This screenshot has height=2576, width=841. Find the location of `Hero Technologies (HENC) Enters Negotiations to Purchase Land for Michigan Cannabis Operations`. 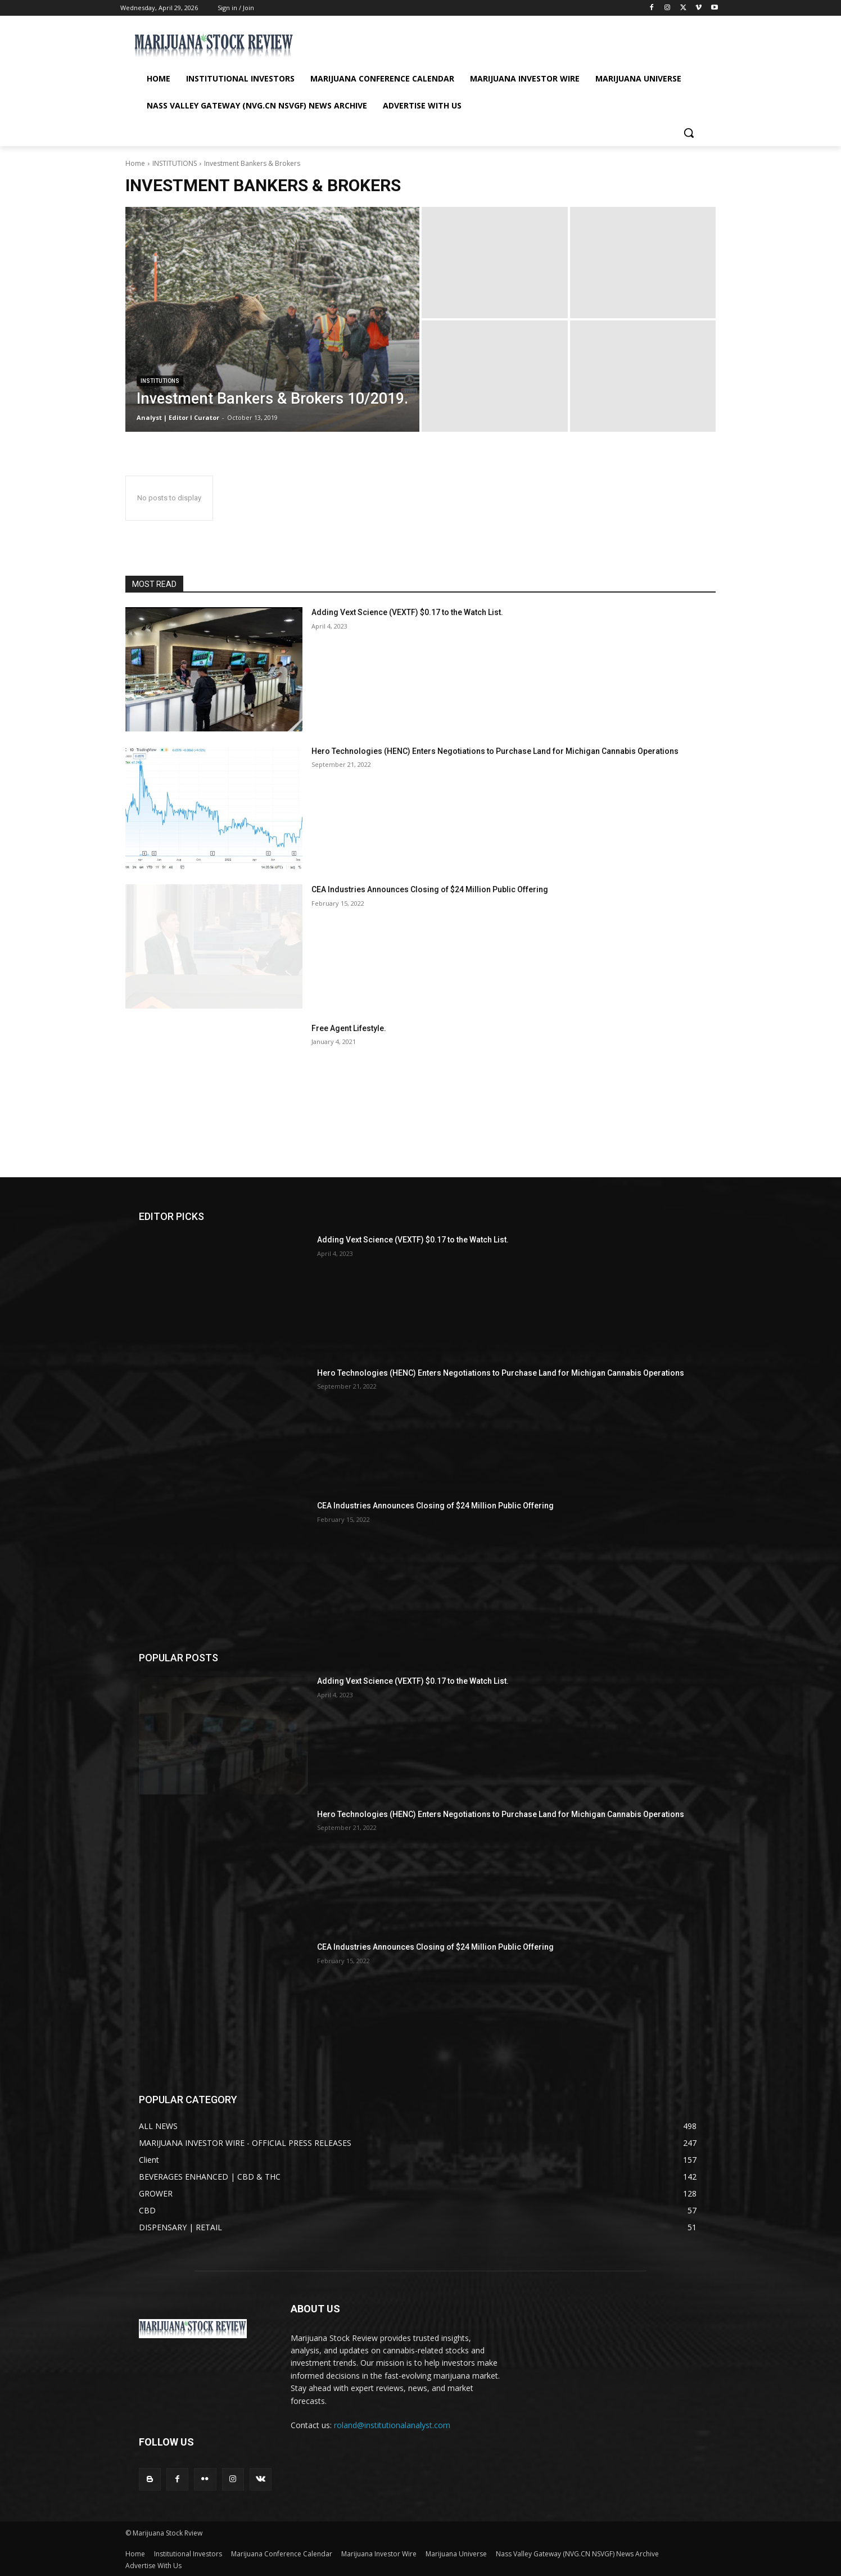

Hero Technologies (HENC) Enters Negotiations to Purchase Land for Michigan Cannabis Operations is located at coordinates (495, 751).